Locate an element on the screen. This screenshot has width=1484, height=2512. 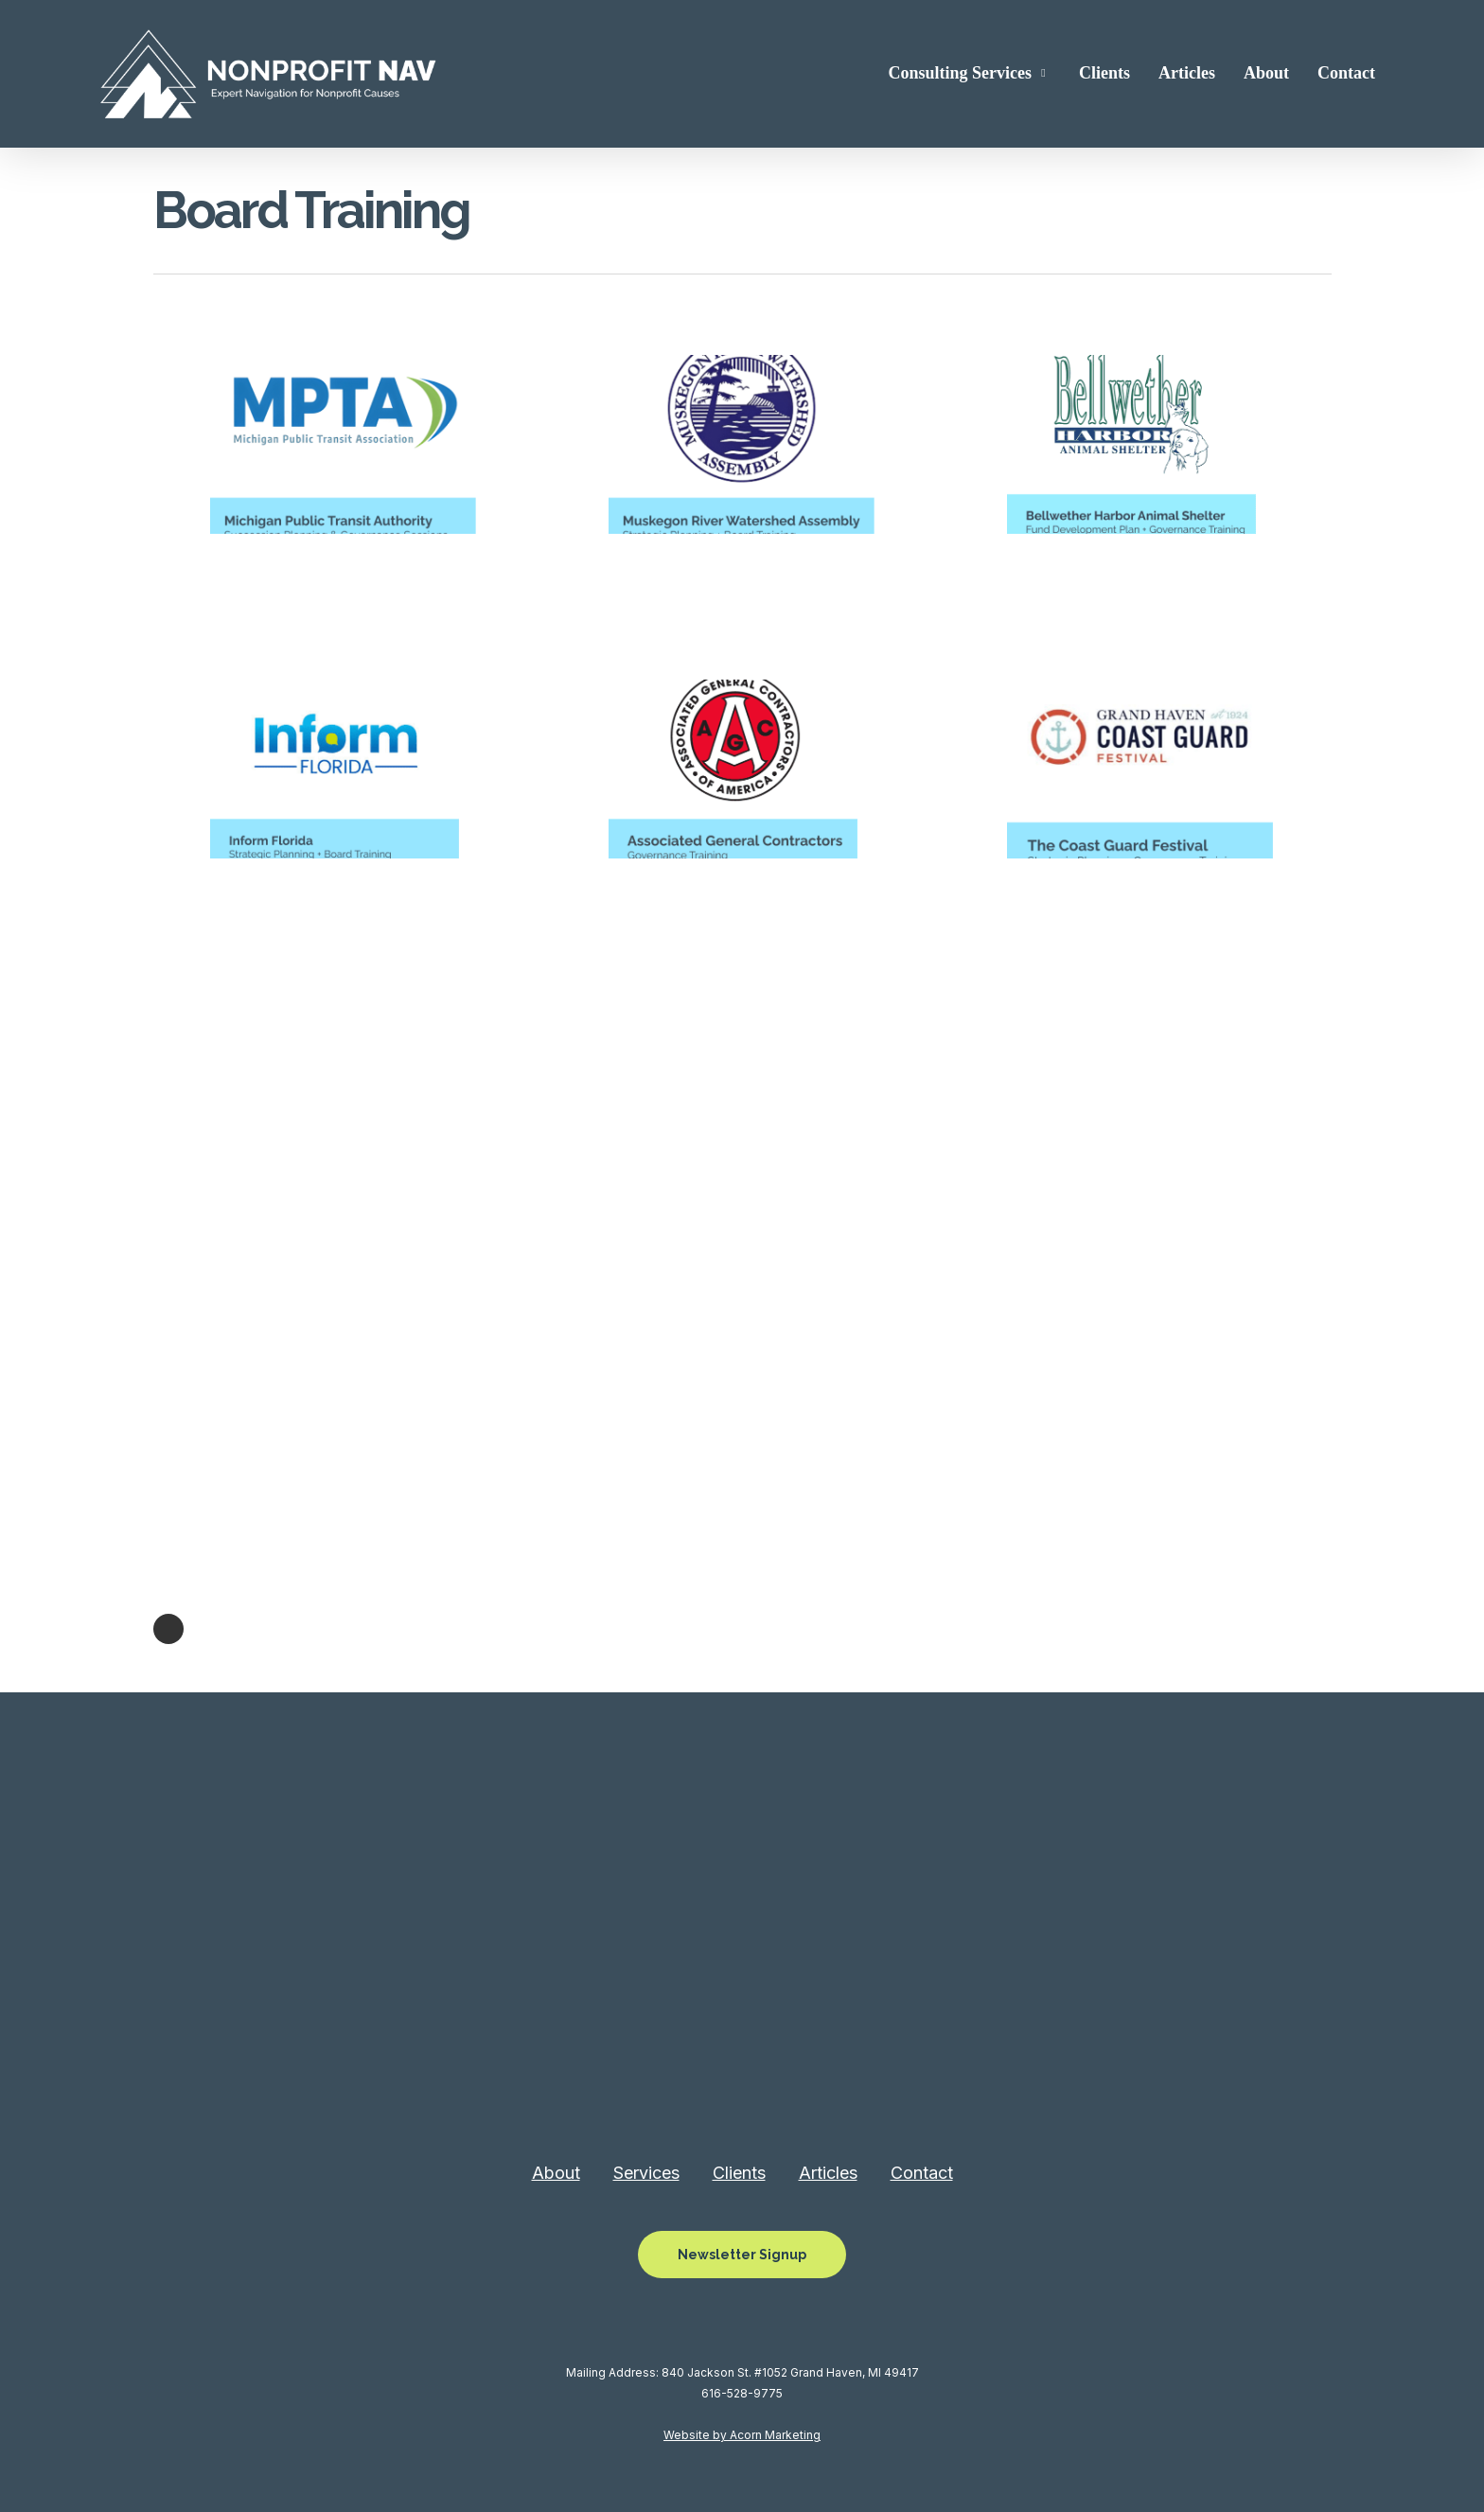
Services is located at coordinates (646, 2173).